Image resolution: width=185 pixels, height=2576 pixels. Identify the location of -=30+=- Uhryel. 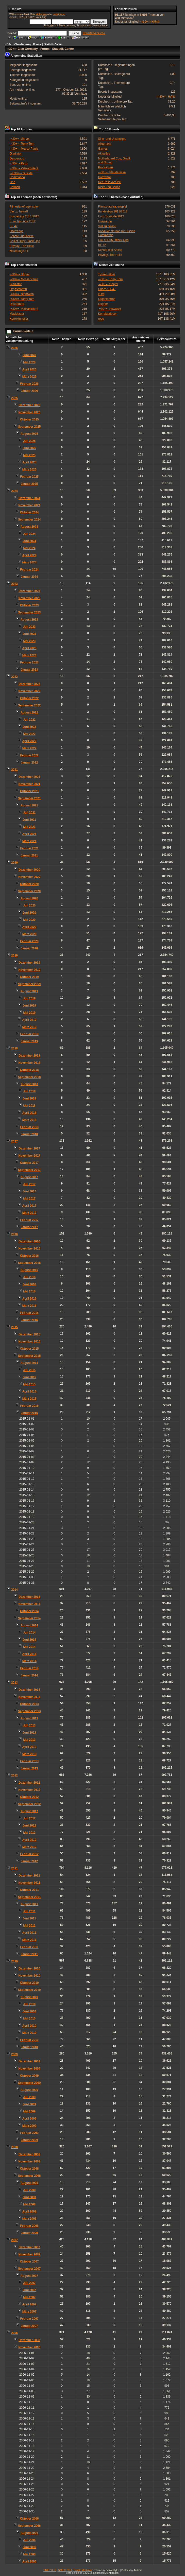
(19, 138).